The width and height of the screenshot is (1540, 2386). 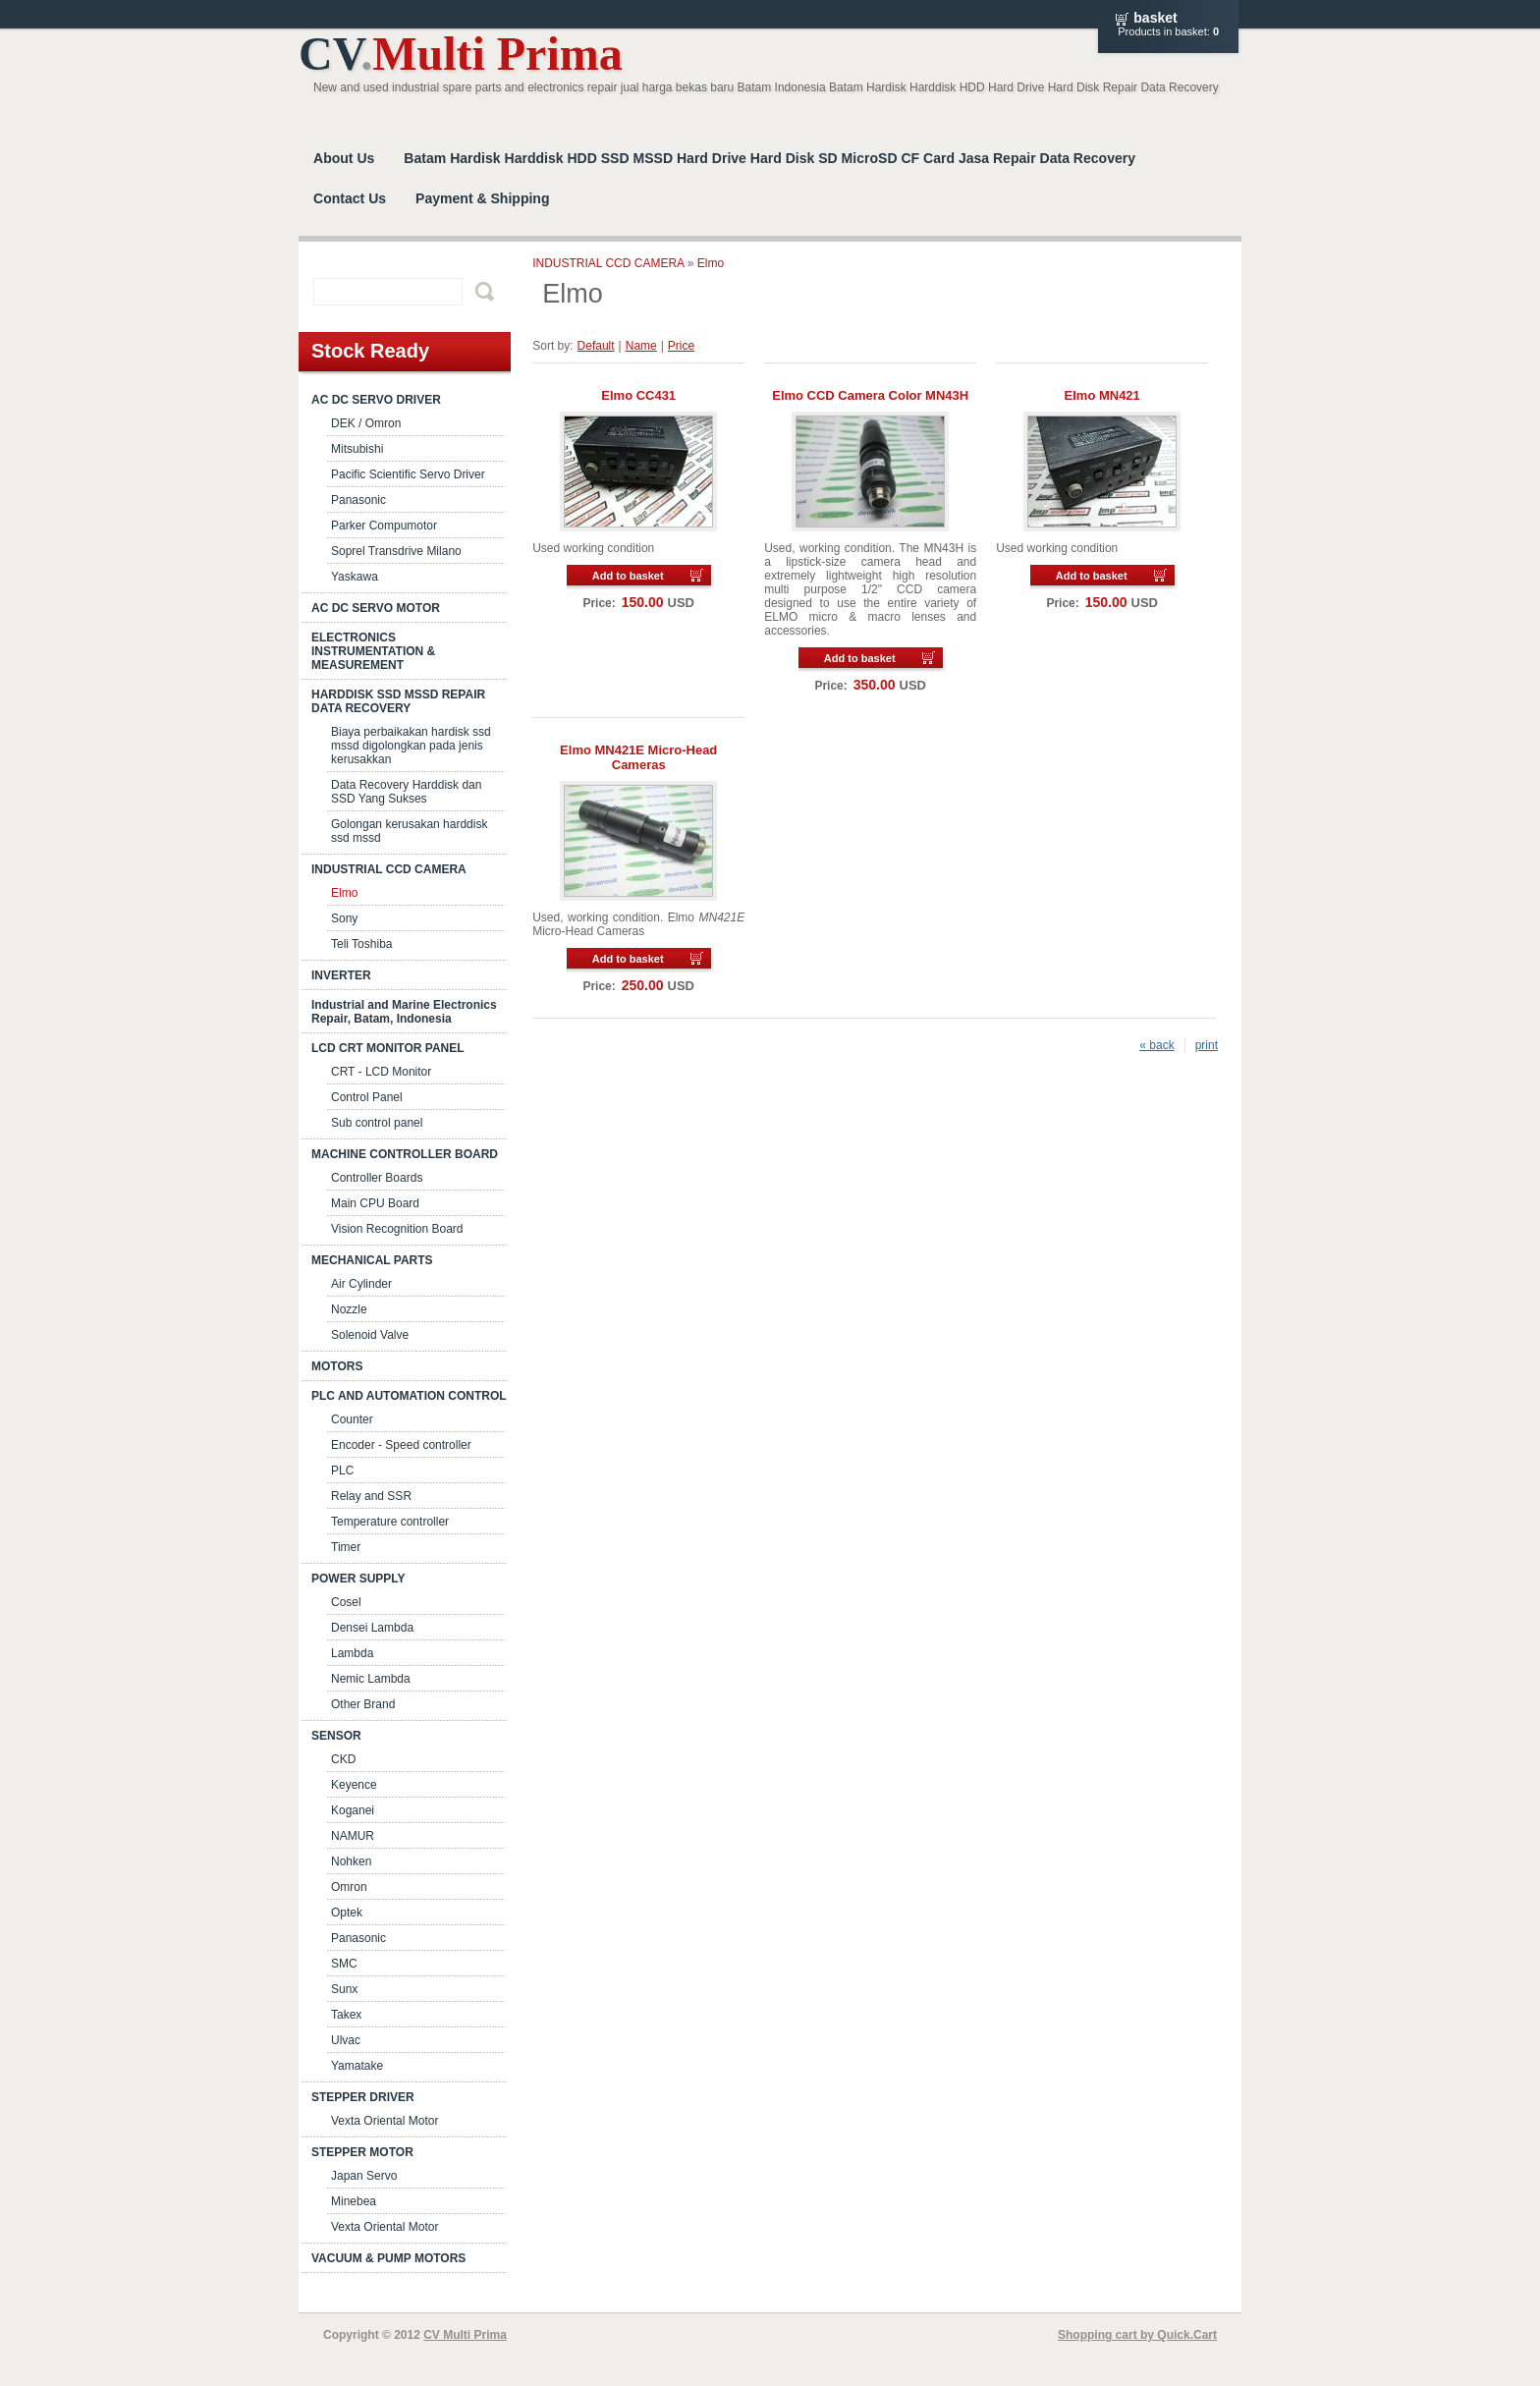 I want to click on Parker Compumotor, so click(x=384, y=525).